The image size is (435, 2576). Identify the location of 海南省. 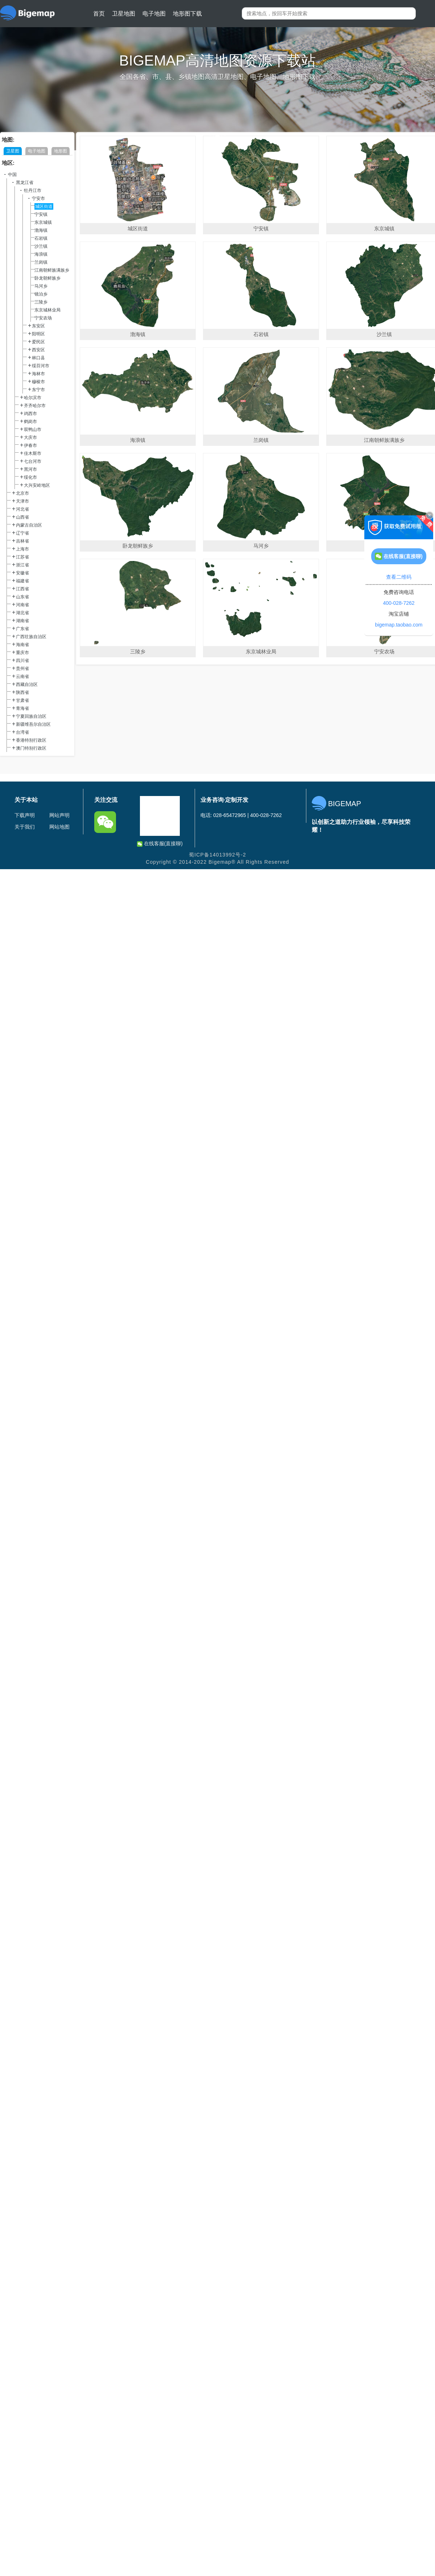
(22, 644).